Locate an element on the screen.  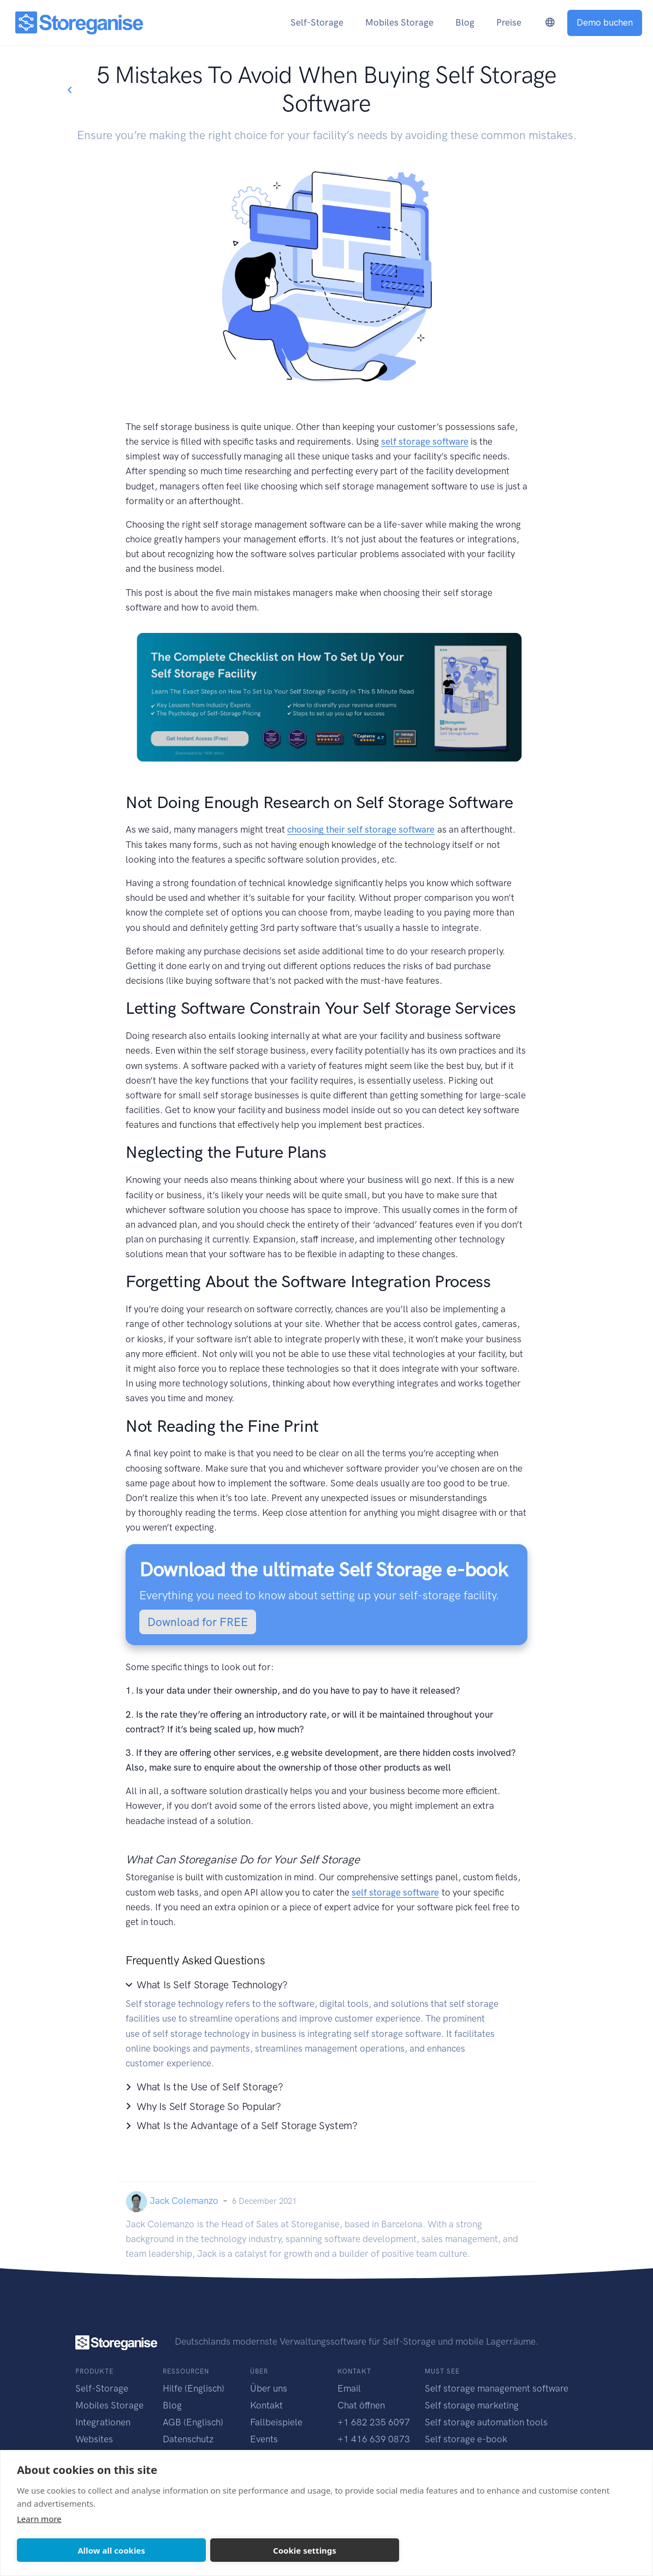
Fallbeispiele is located at coordinates (276, 2422).